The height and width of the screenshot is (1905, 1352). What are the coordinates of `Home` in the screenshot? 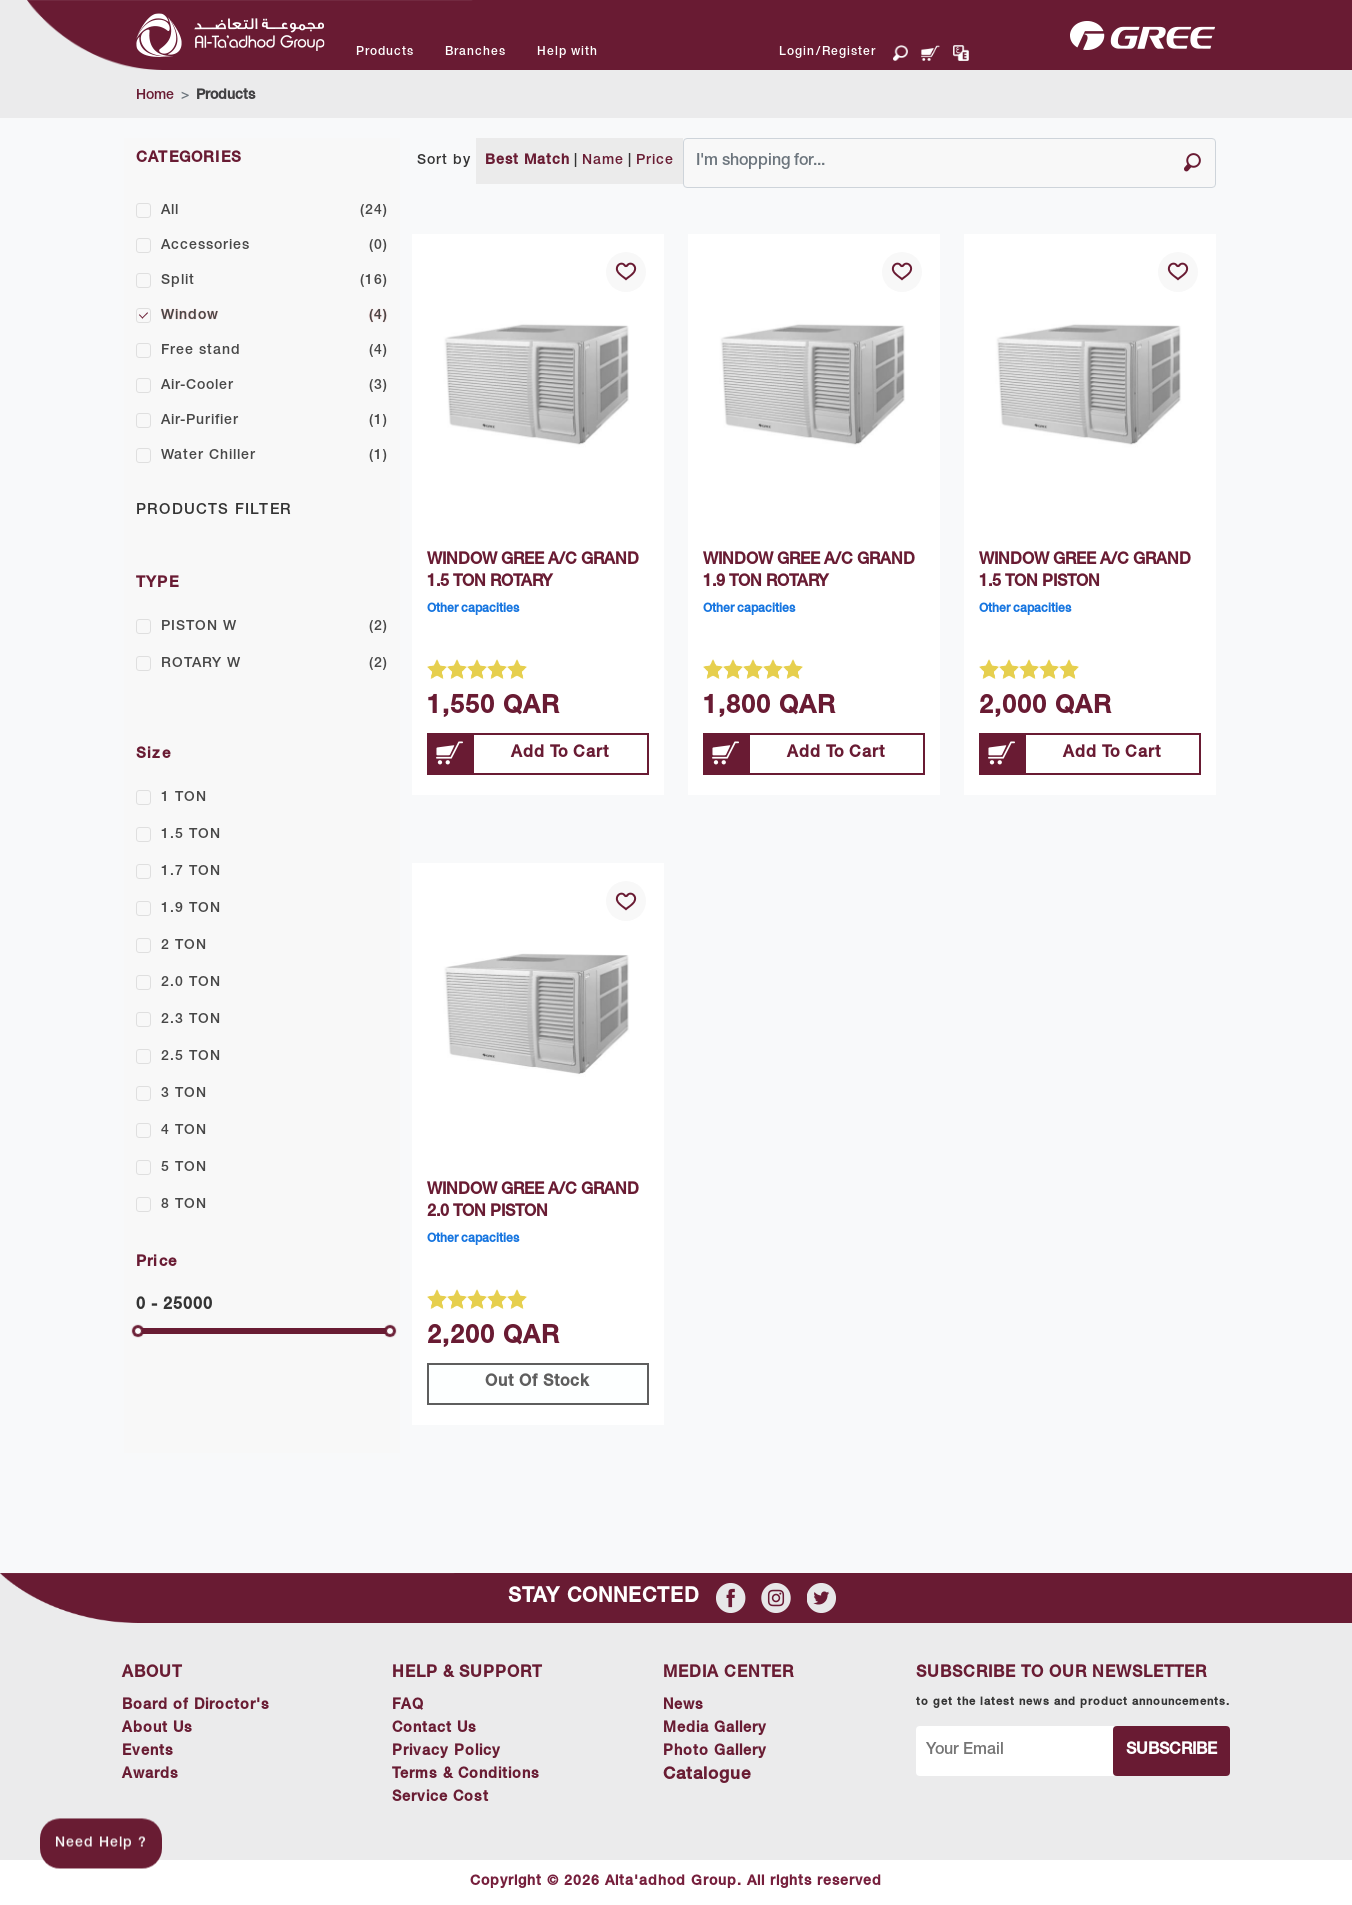 It's located at (155, 96).